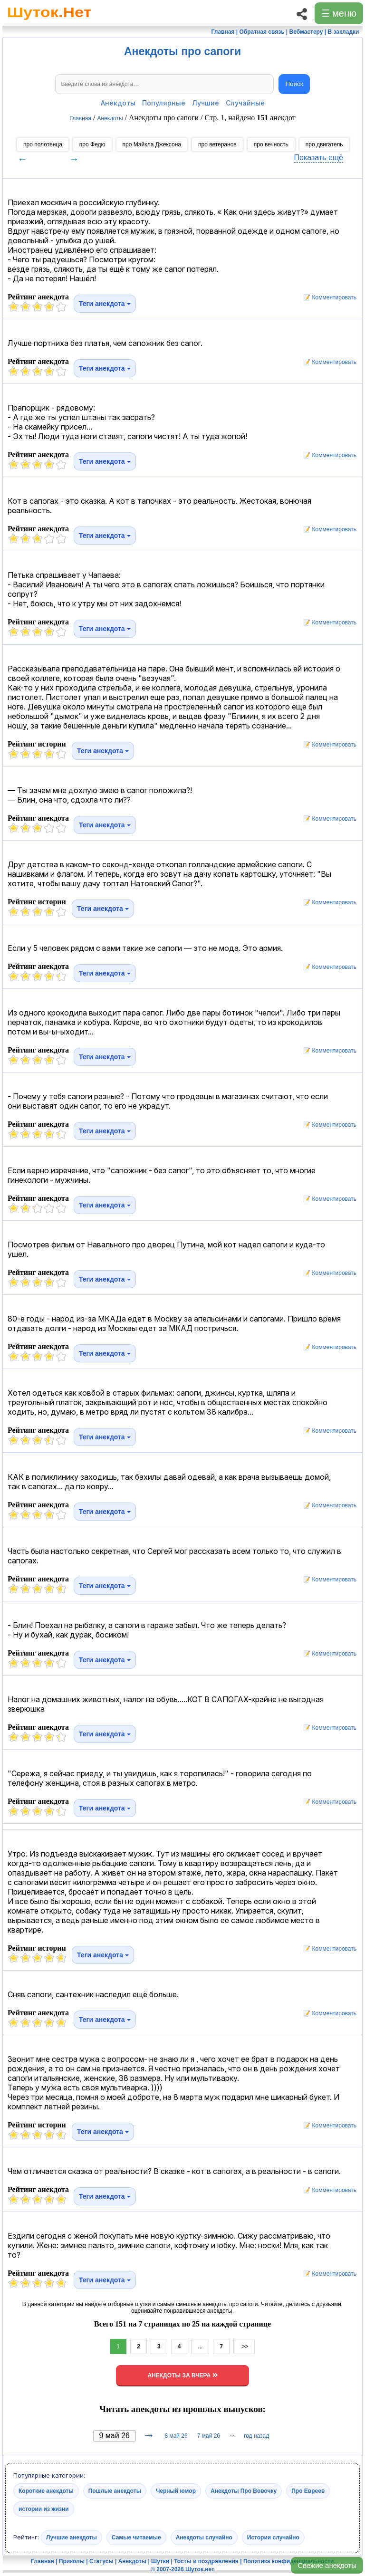 The height and width of the screenshot is (2576, 365). Describe the element at coordinates (204, 2537) in the screenshot. I see `Анекдоты случайно` at that location.